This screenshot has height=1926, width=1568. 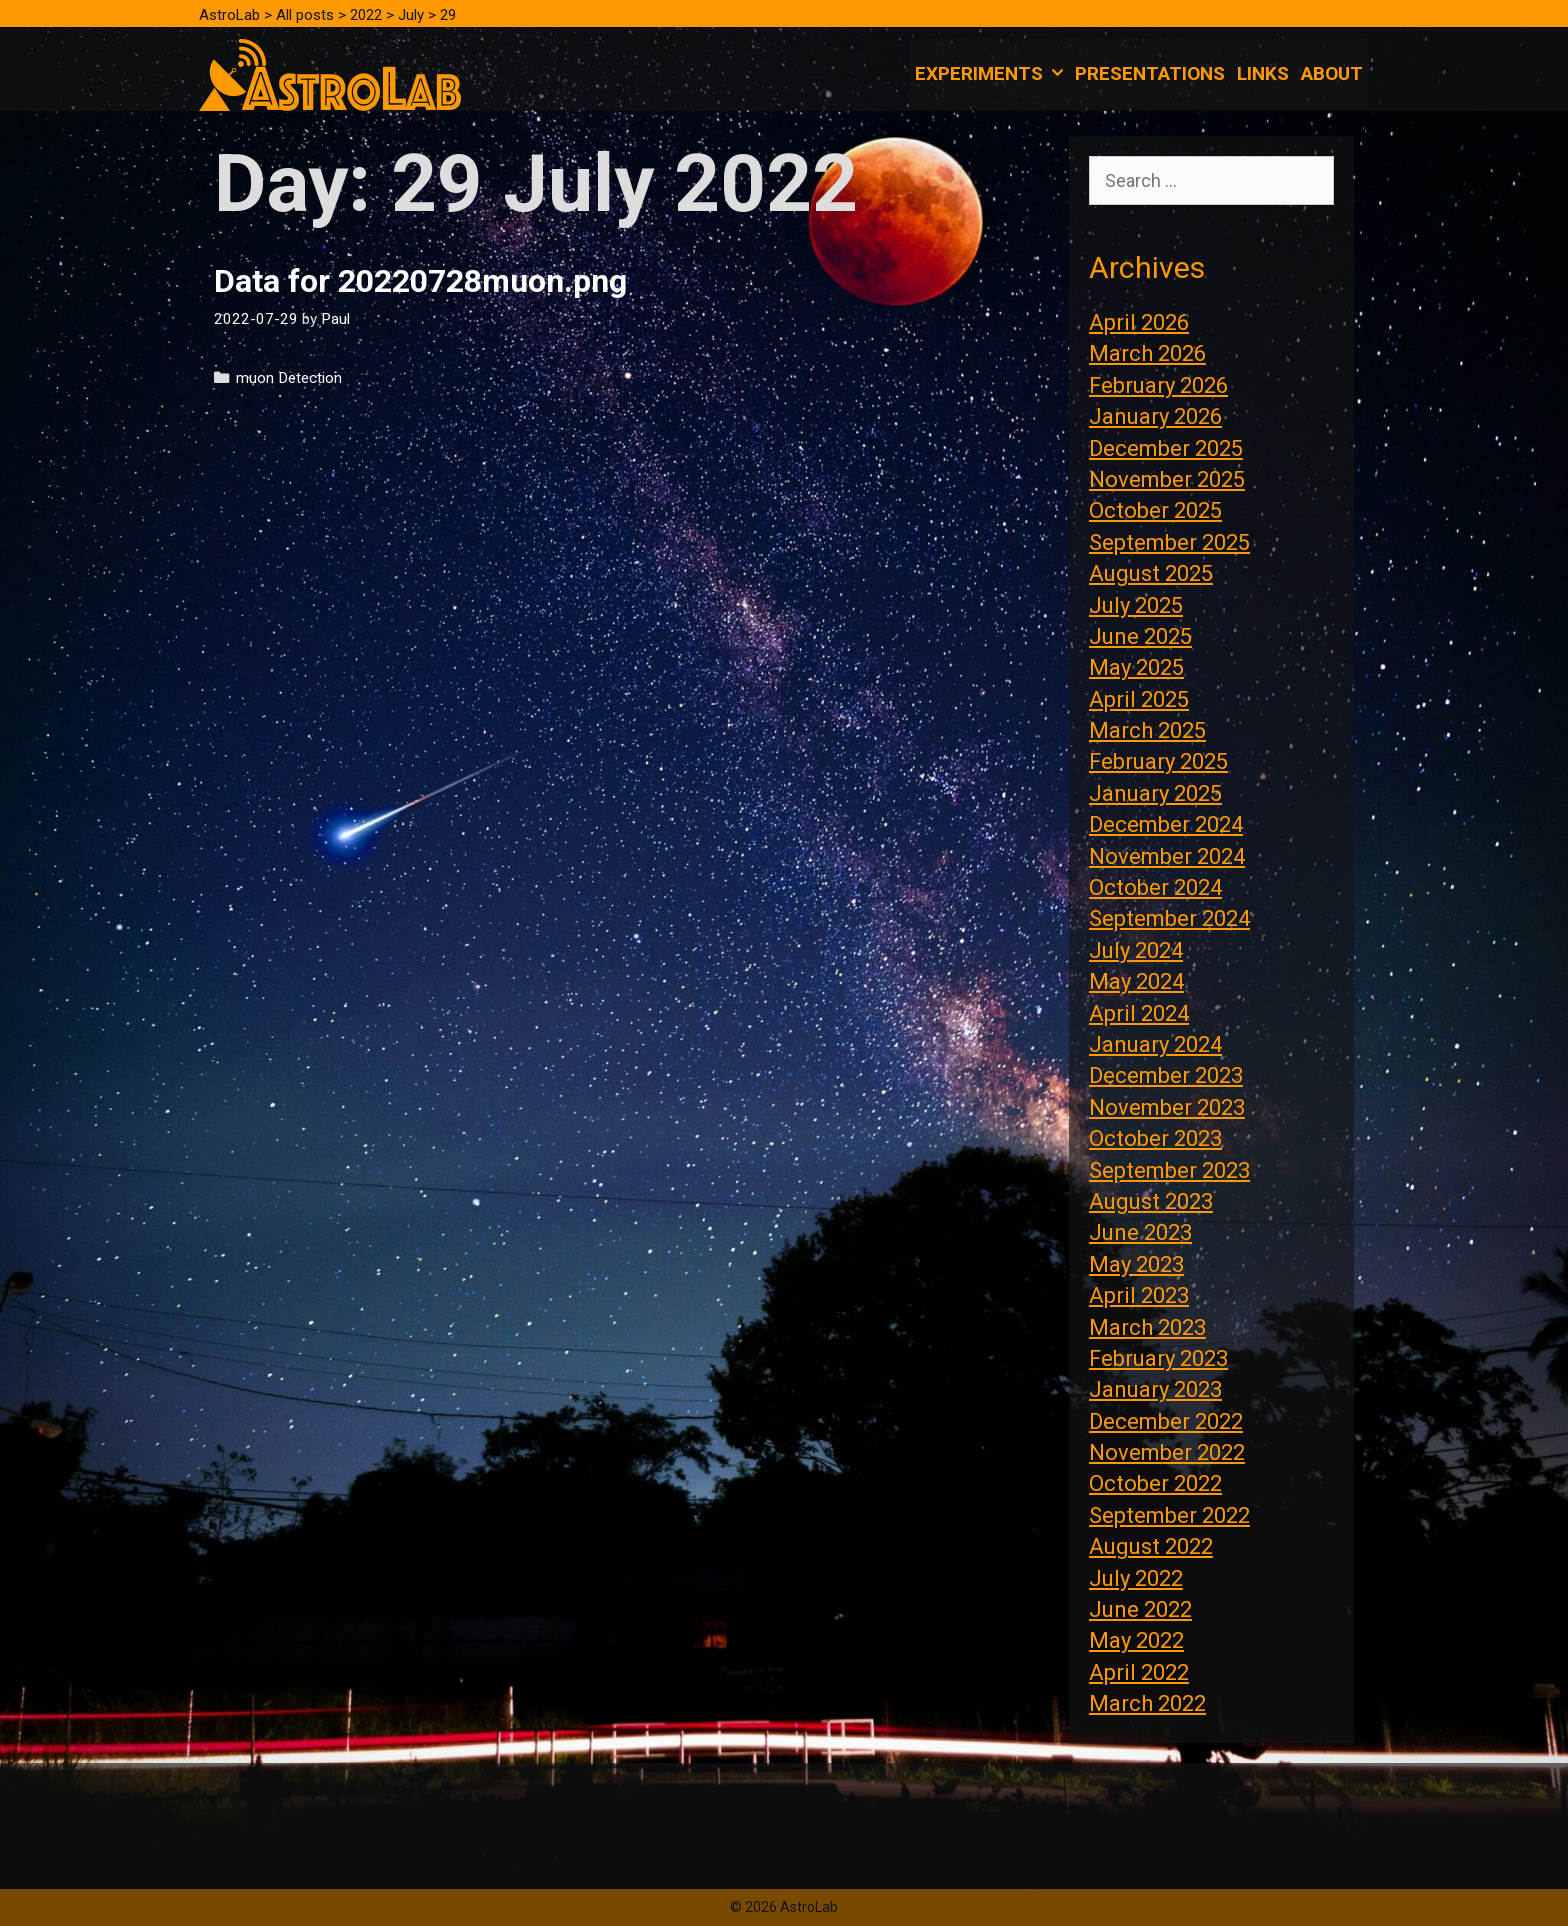 What do you see at coordinates (1136, 1578) in the screenshot?
I see `July 2022` at bounding box center [1136, 1578].